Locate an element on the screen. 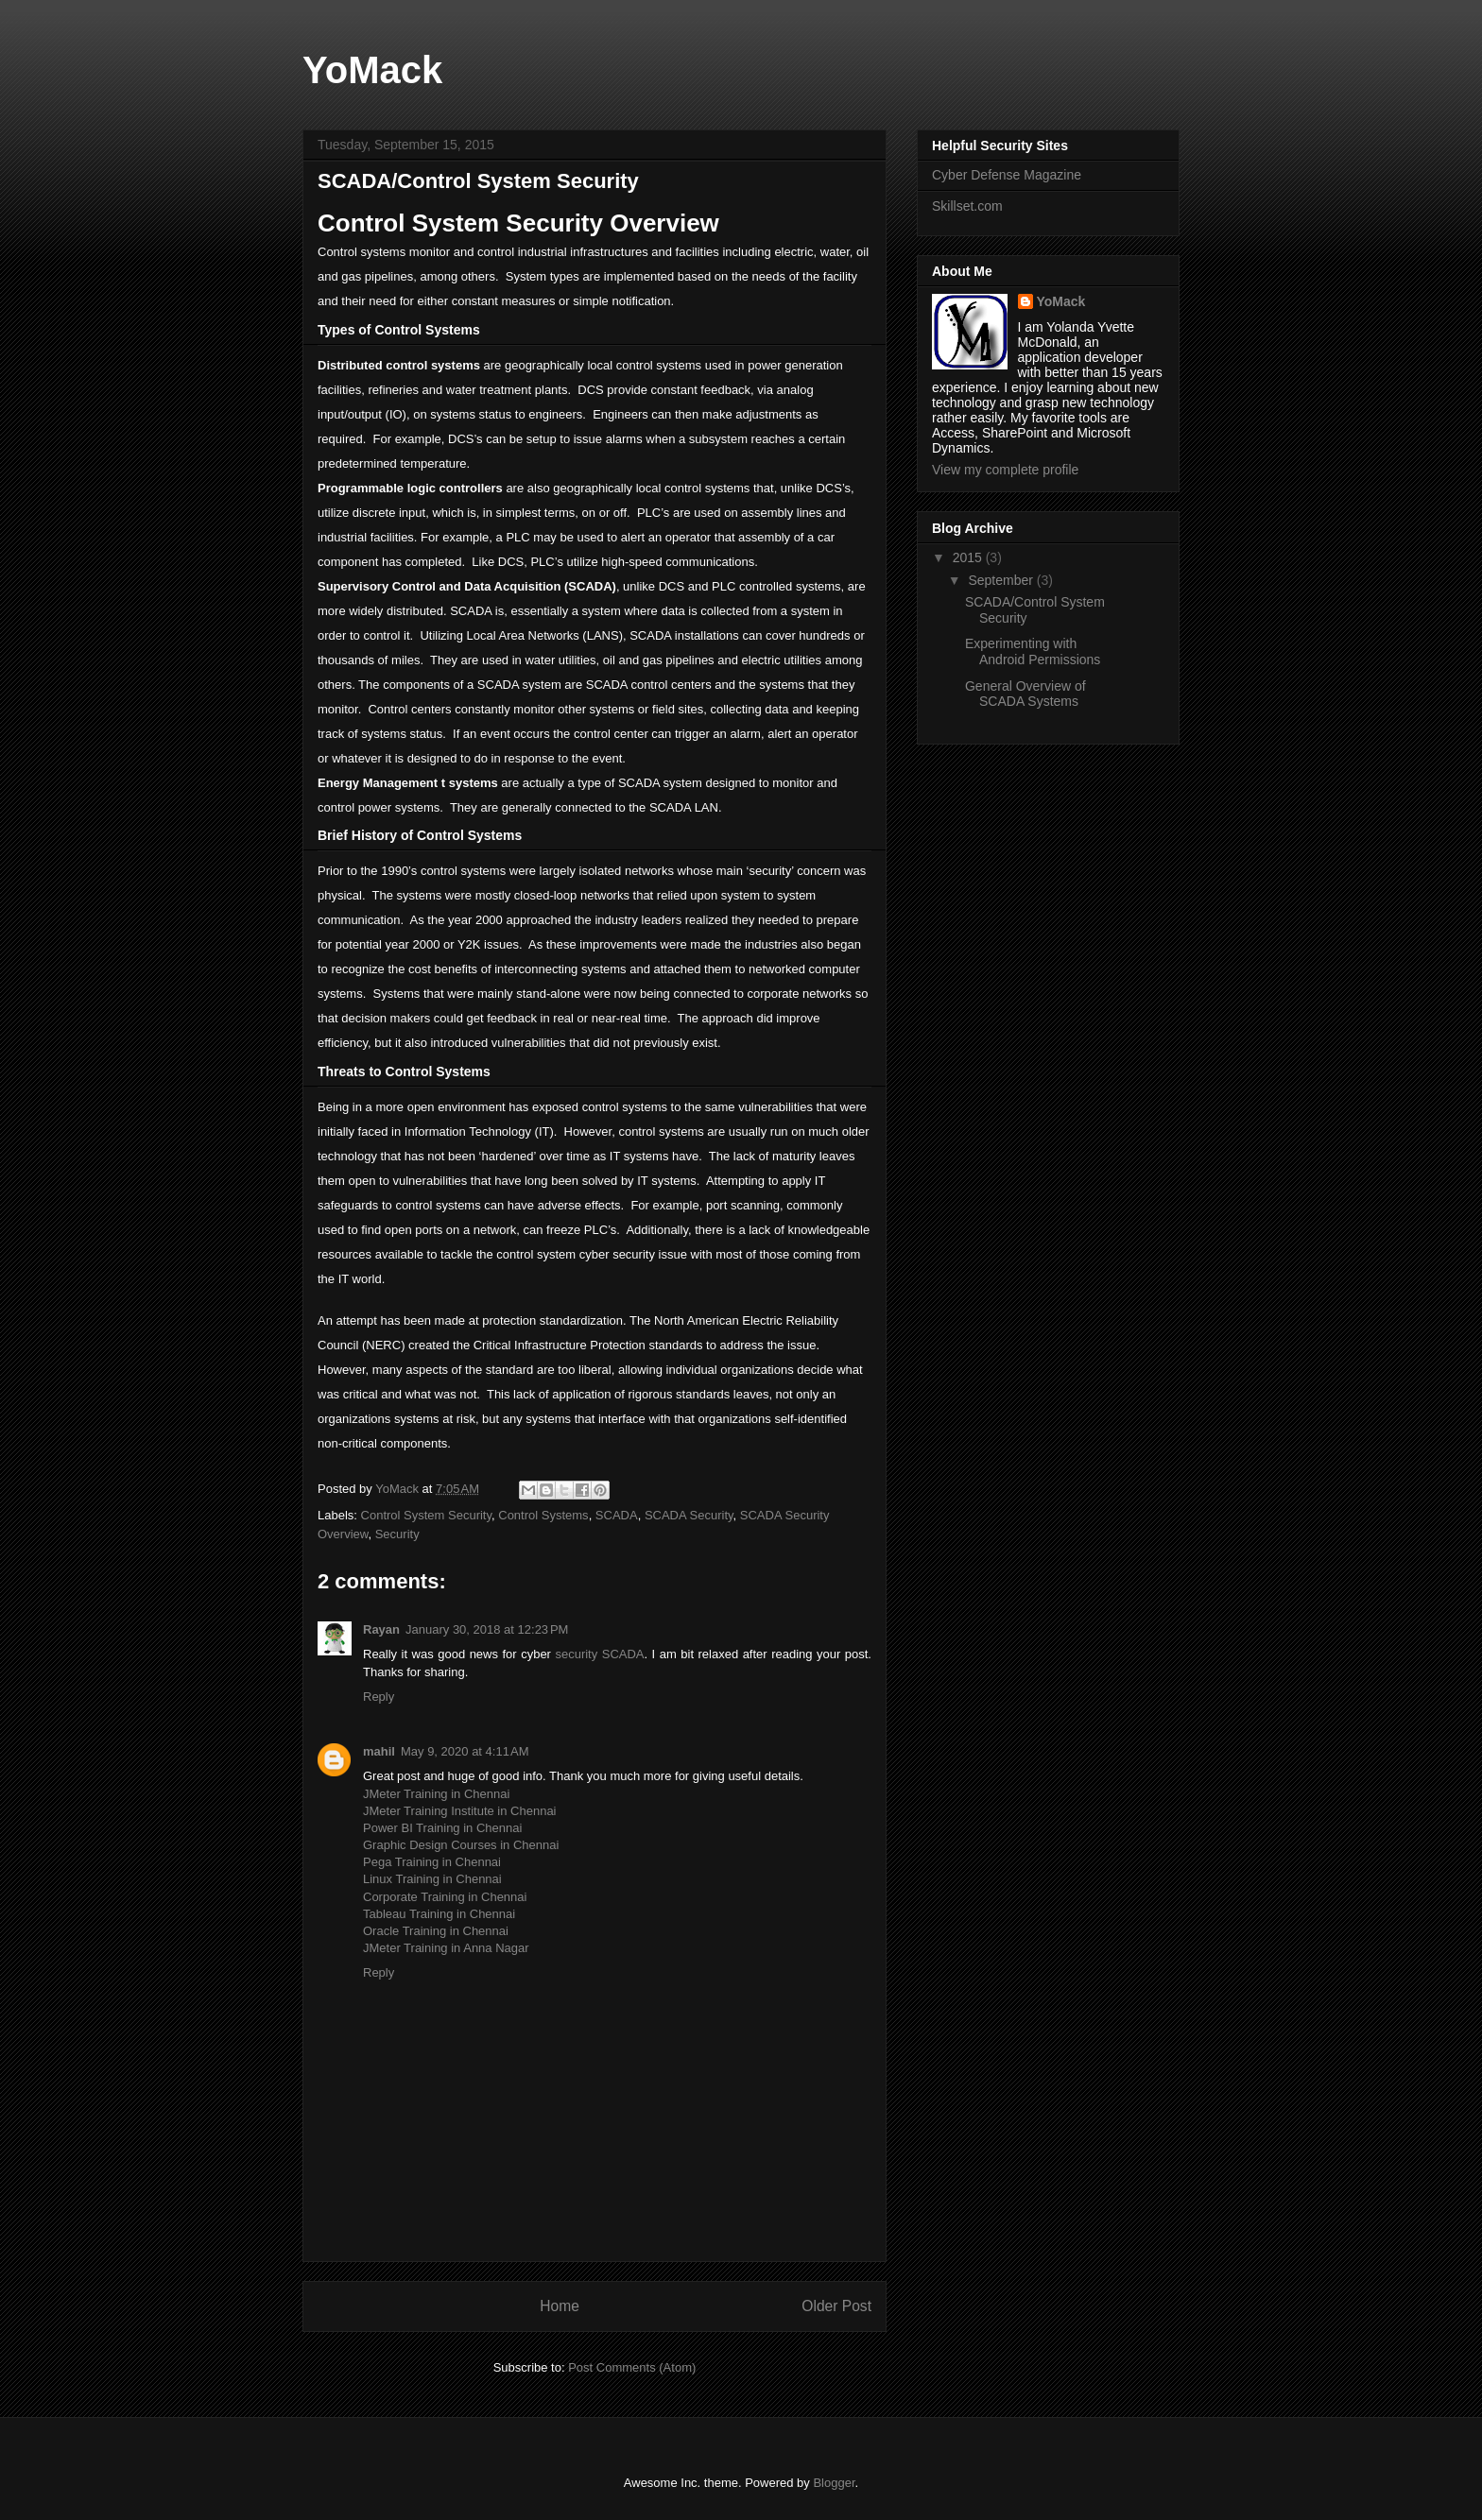  security SCADA is located at coordinates (599, 1654).